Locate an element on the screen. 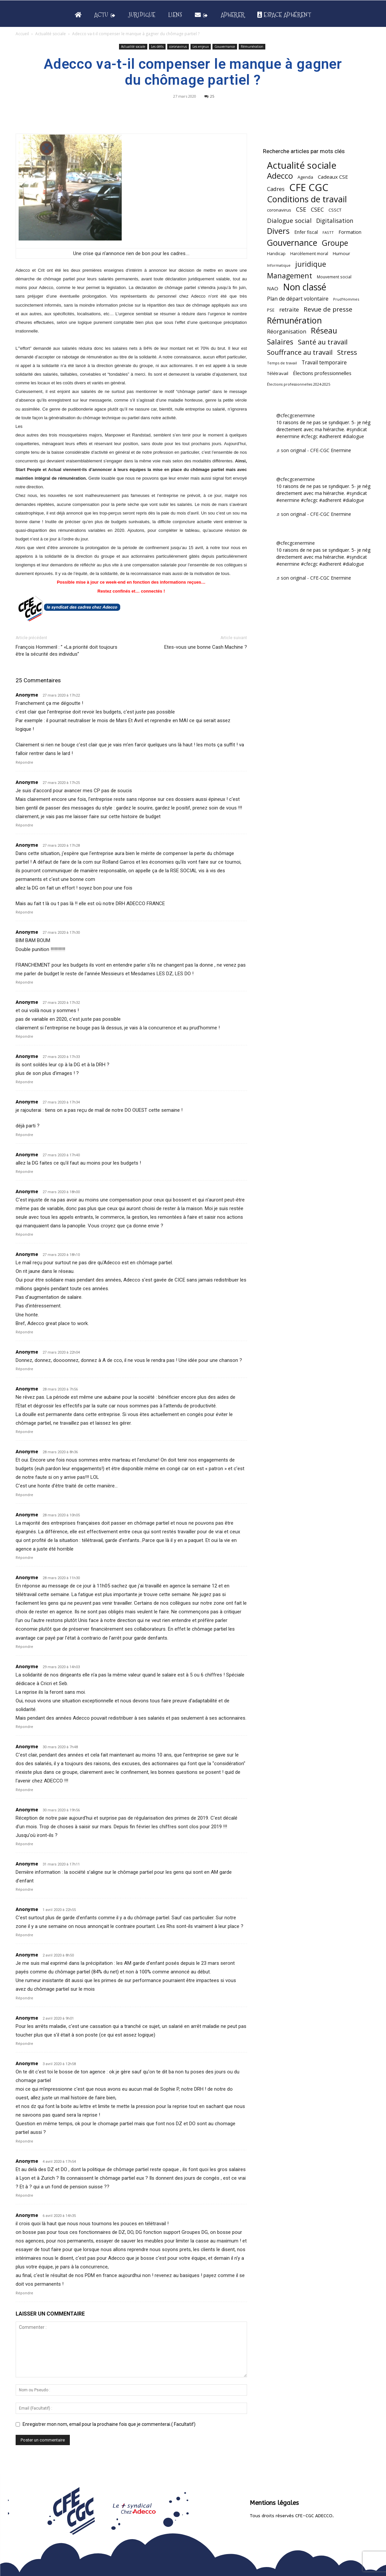 The width and height of the screenshot is (386, 2576). Adecco [Adecco (313 éléments)] is located at coordinates (280, 175).